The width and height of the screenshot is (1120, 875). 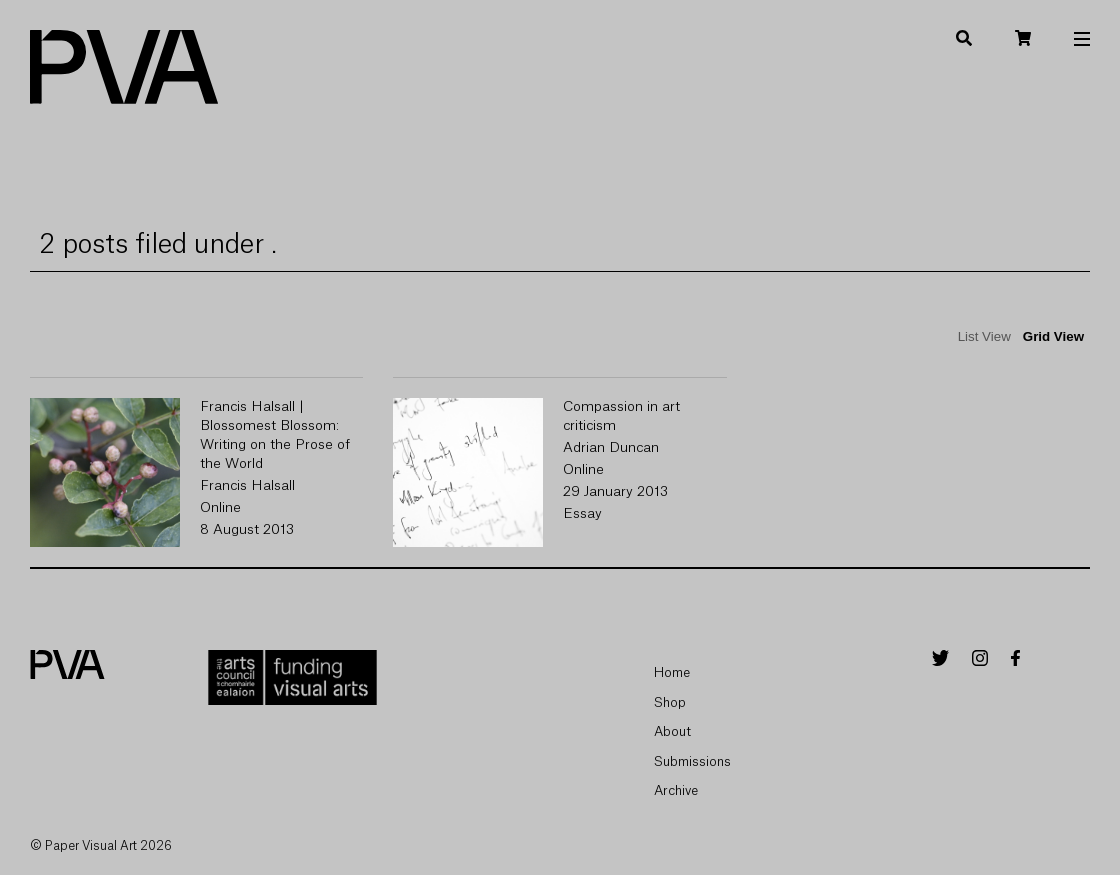 I want to click on Submissions, so click(x=692, y=761).